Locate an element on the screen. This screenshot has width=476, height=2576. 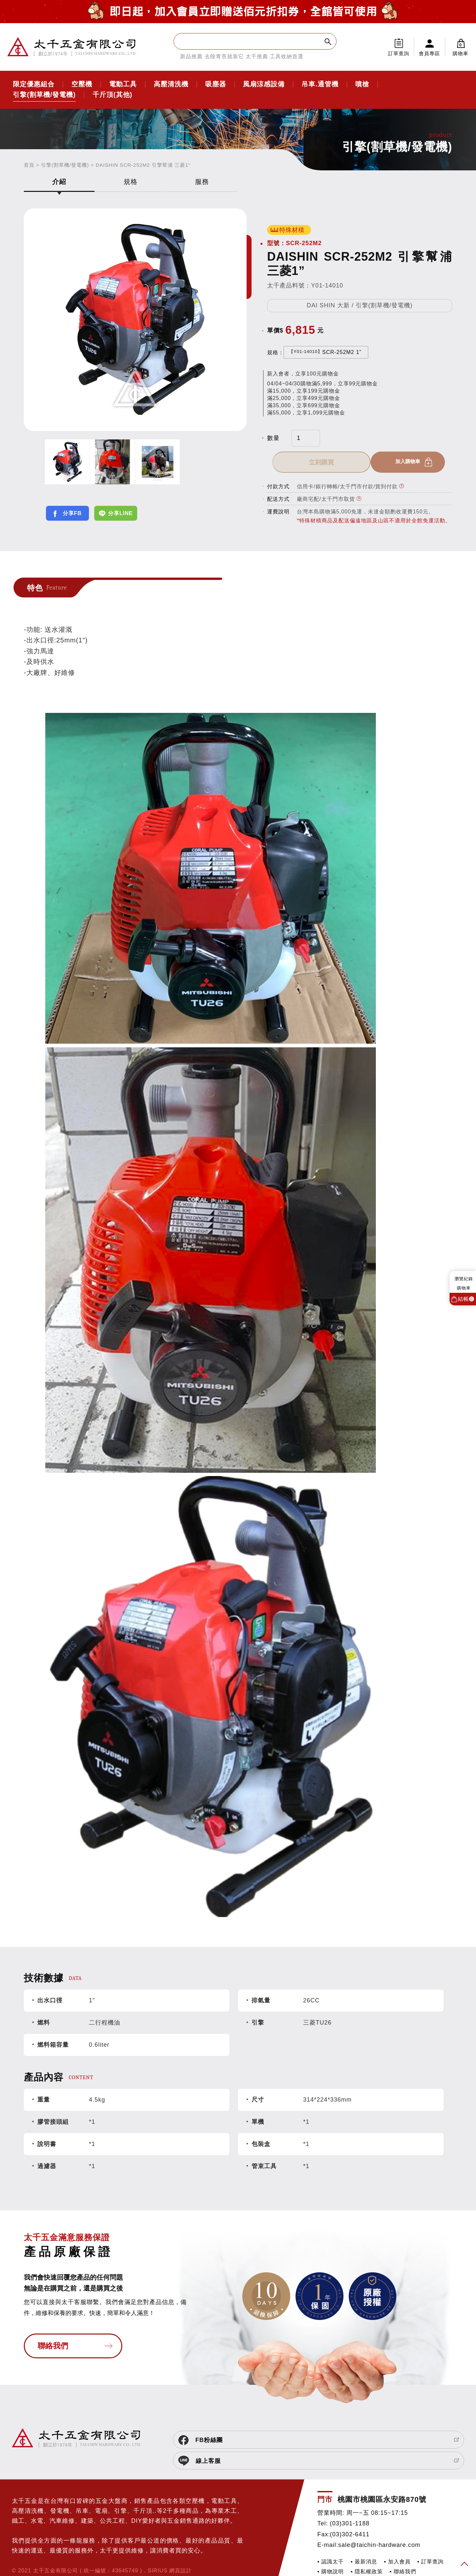
SIRIUS is located at coordinates (158, 2552).